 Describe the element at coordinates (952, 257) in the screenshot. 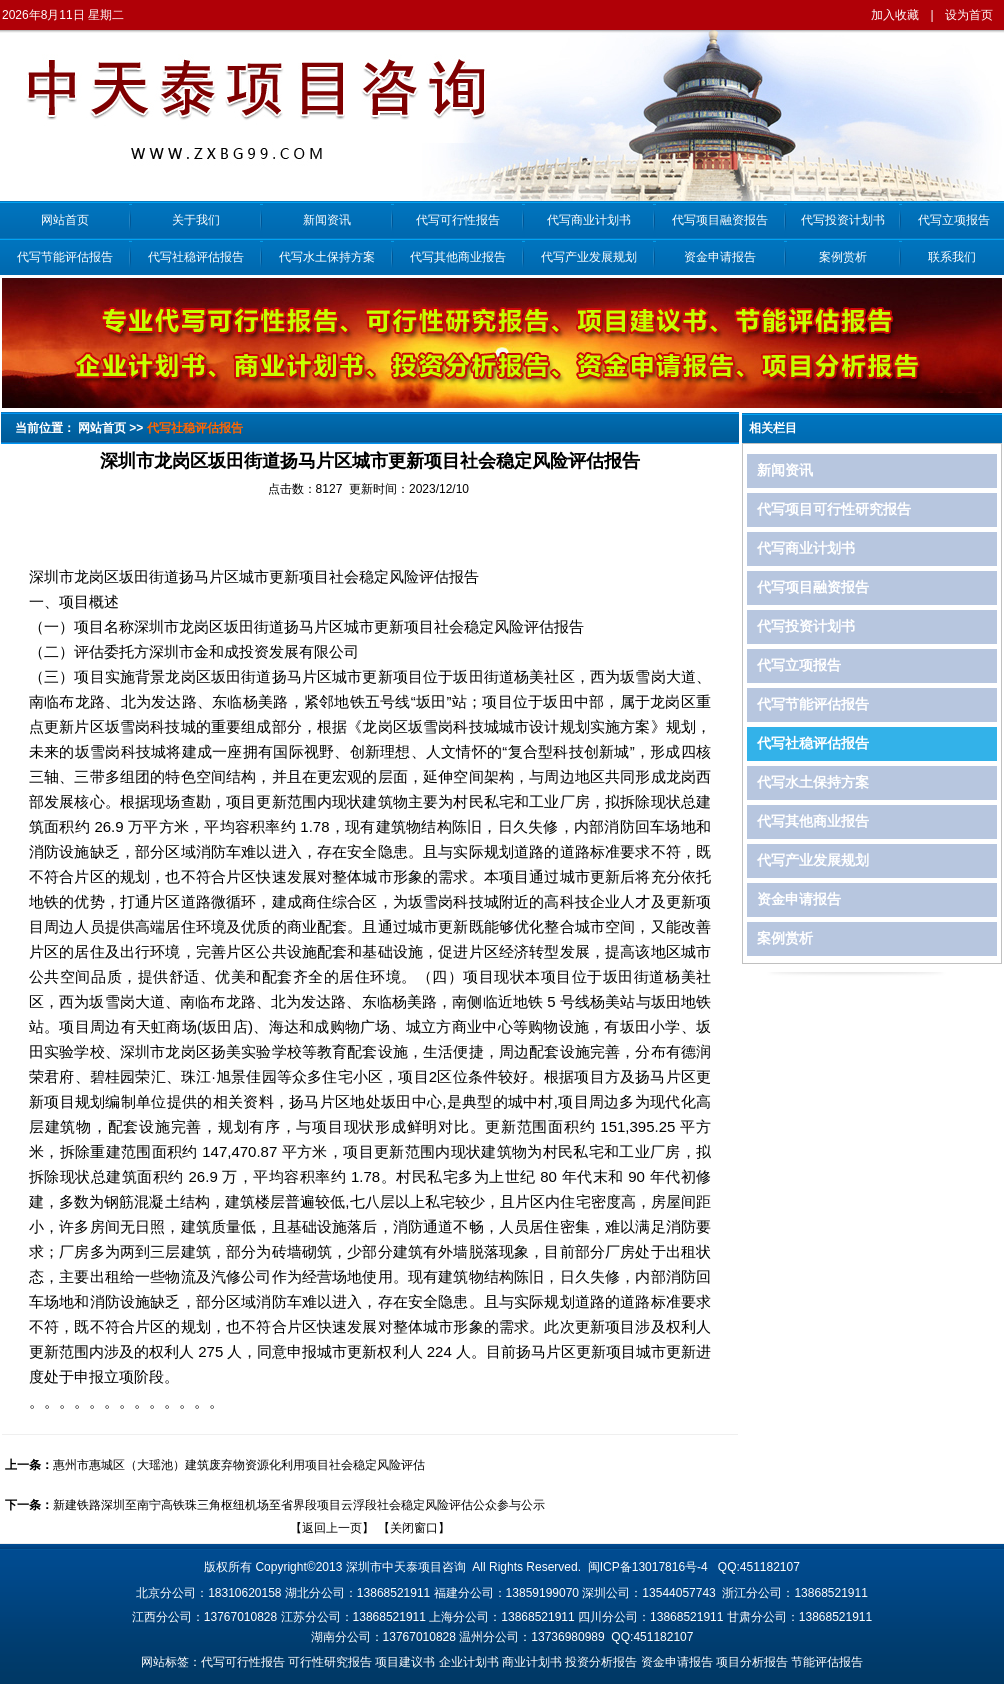

I see `联系我们` at that location.